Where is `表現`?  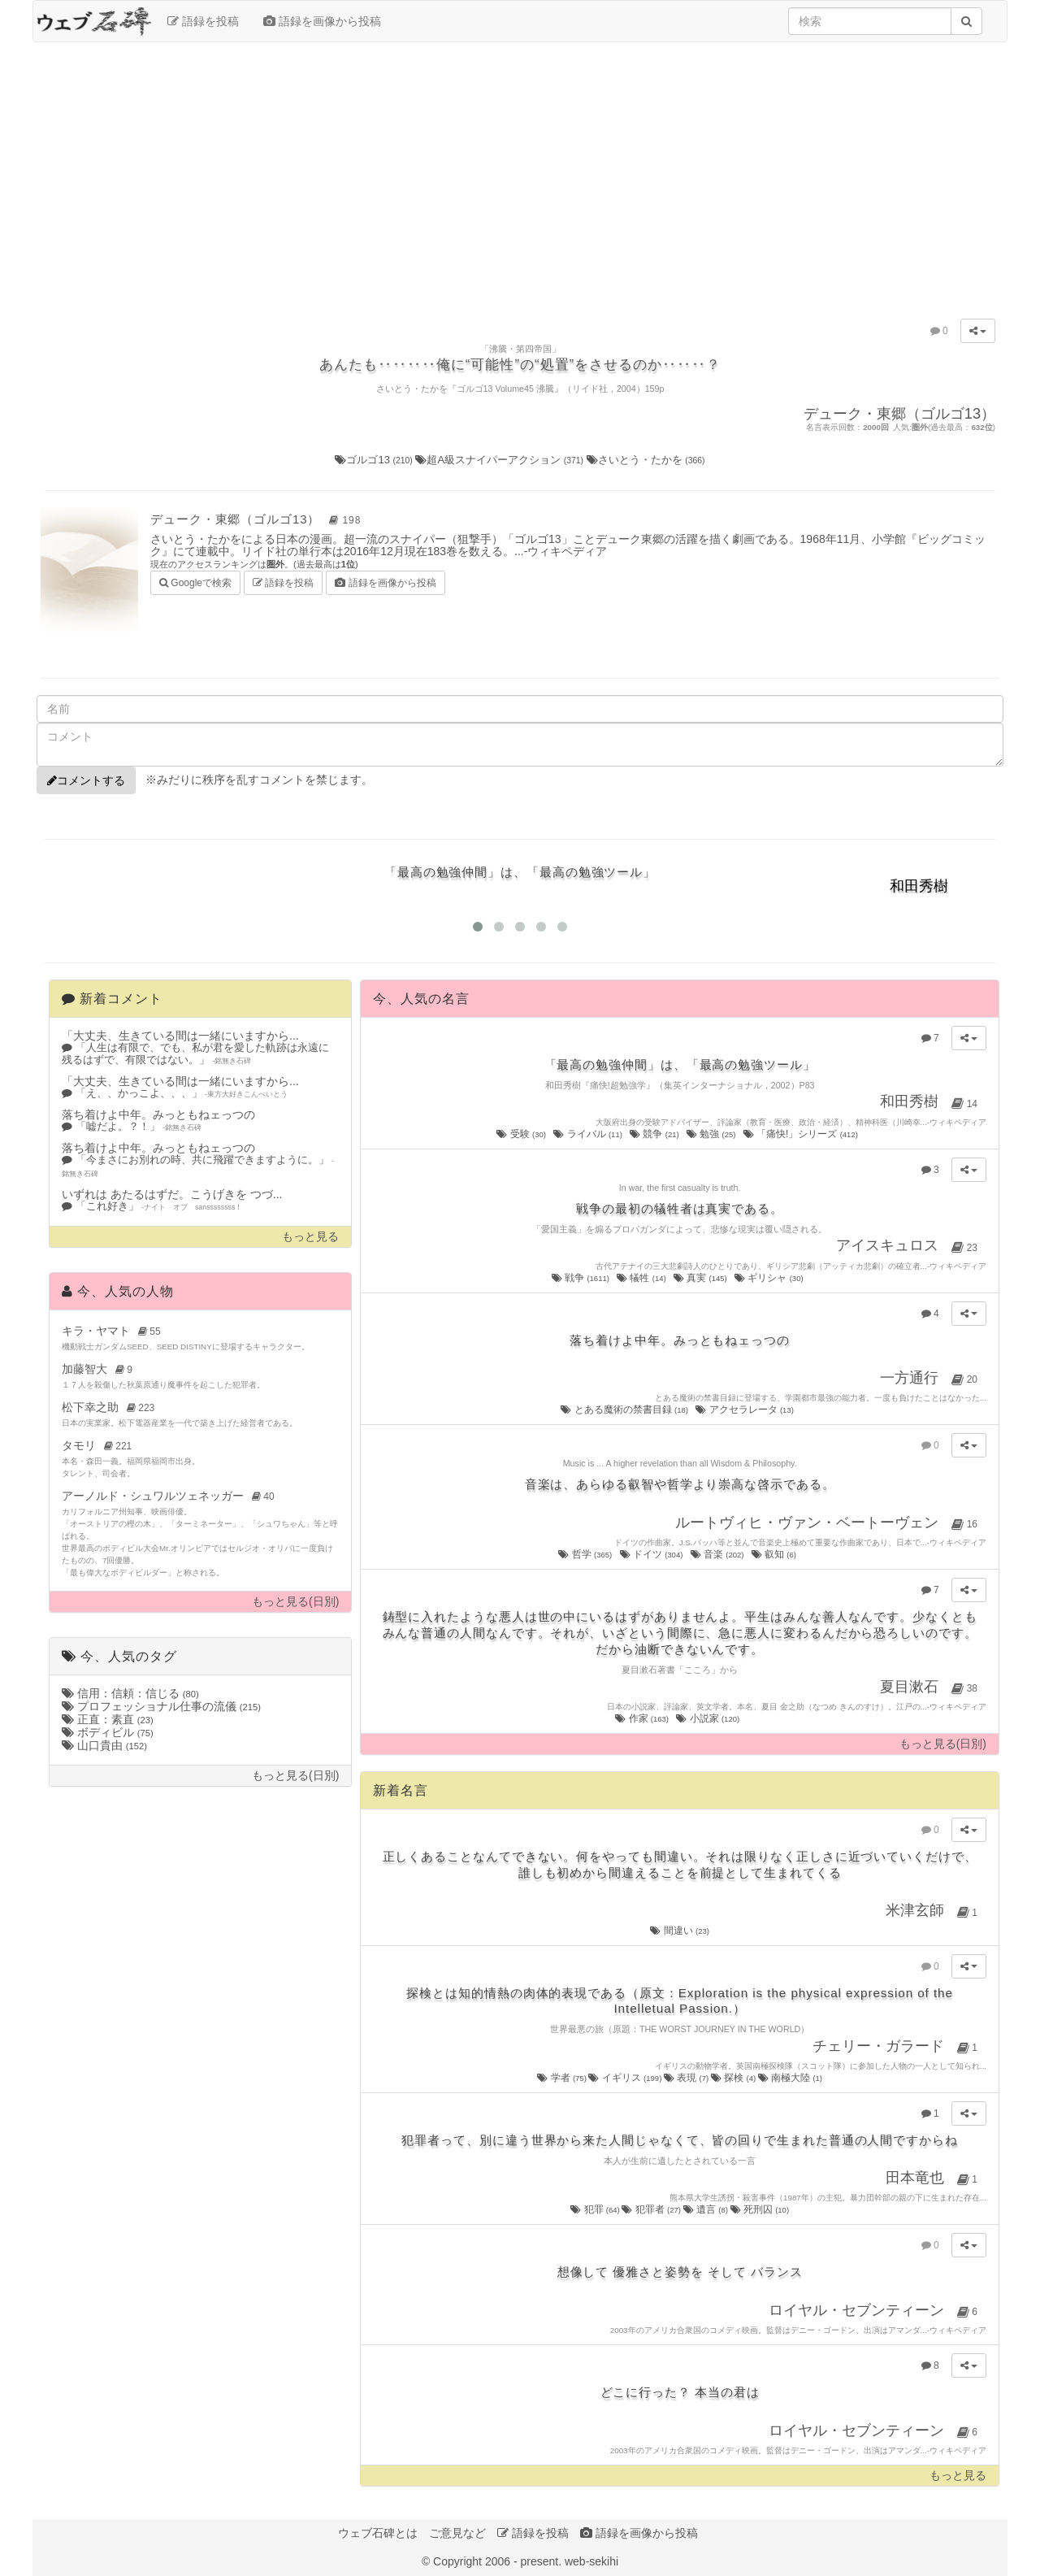
表現 is located at coordinates (687, 2077).